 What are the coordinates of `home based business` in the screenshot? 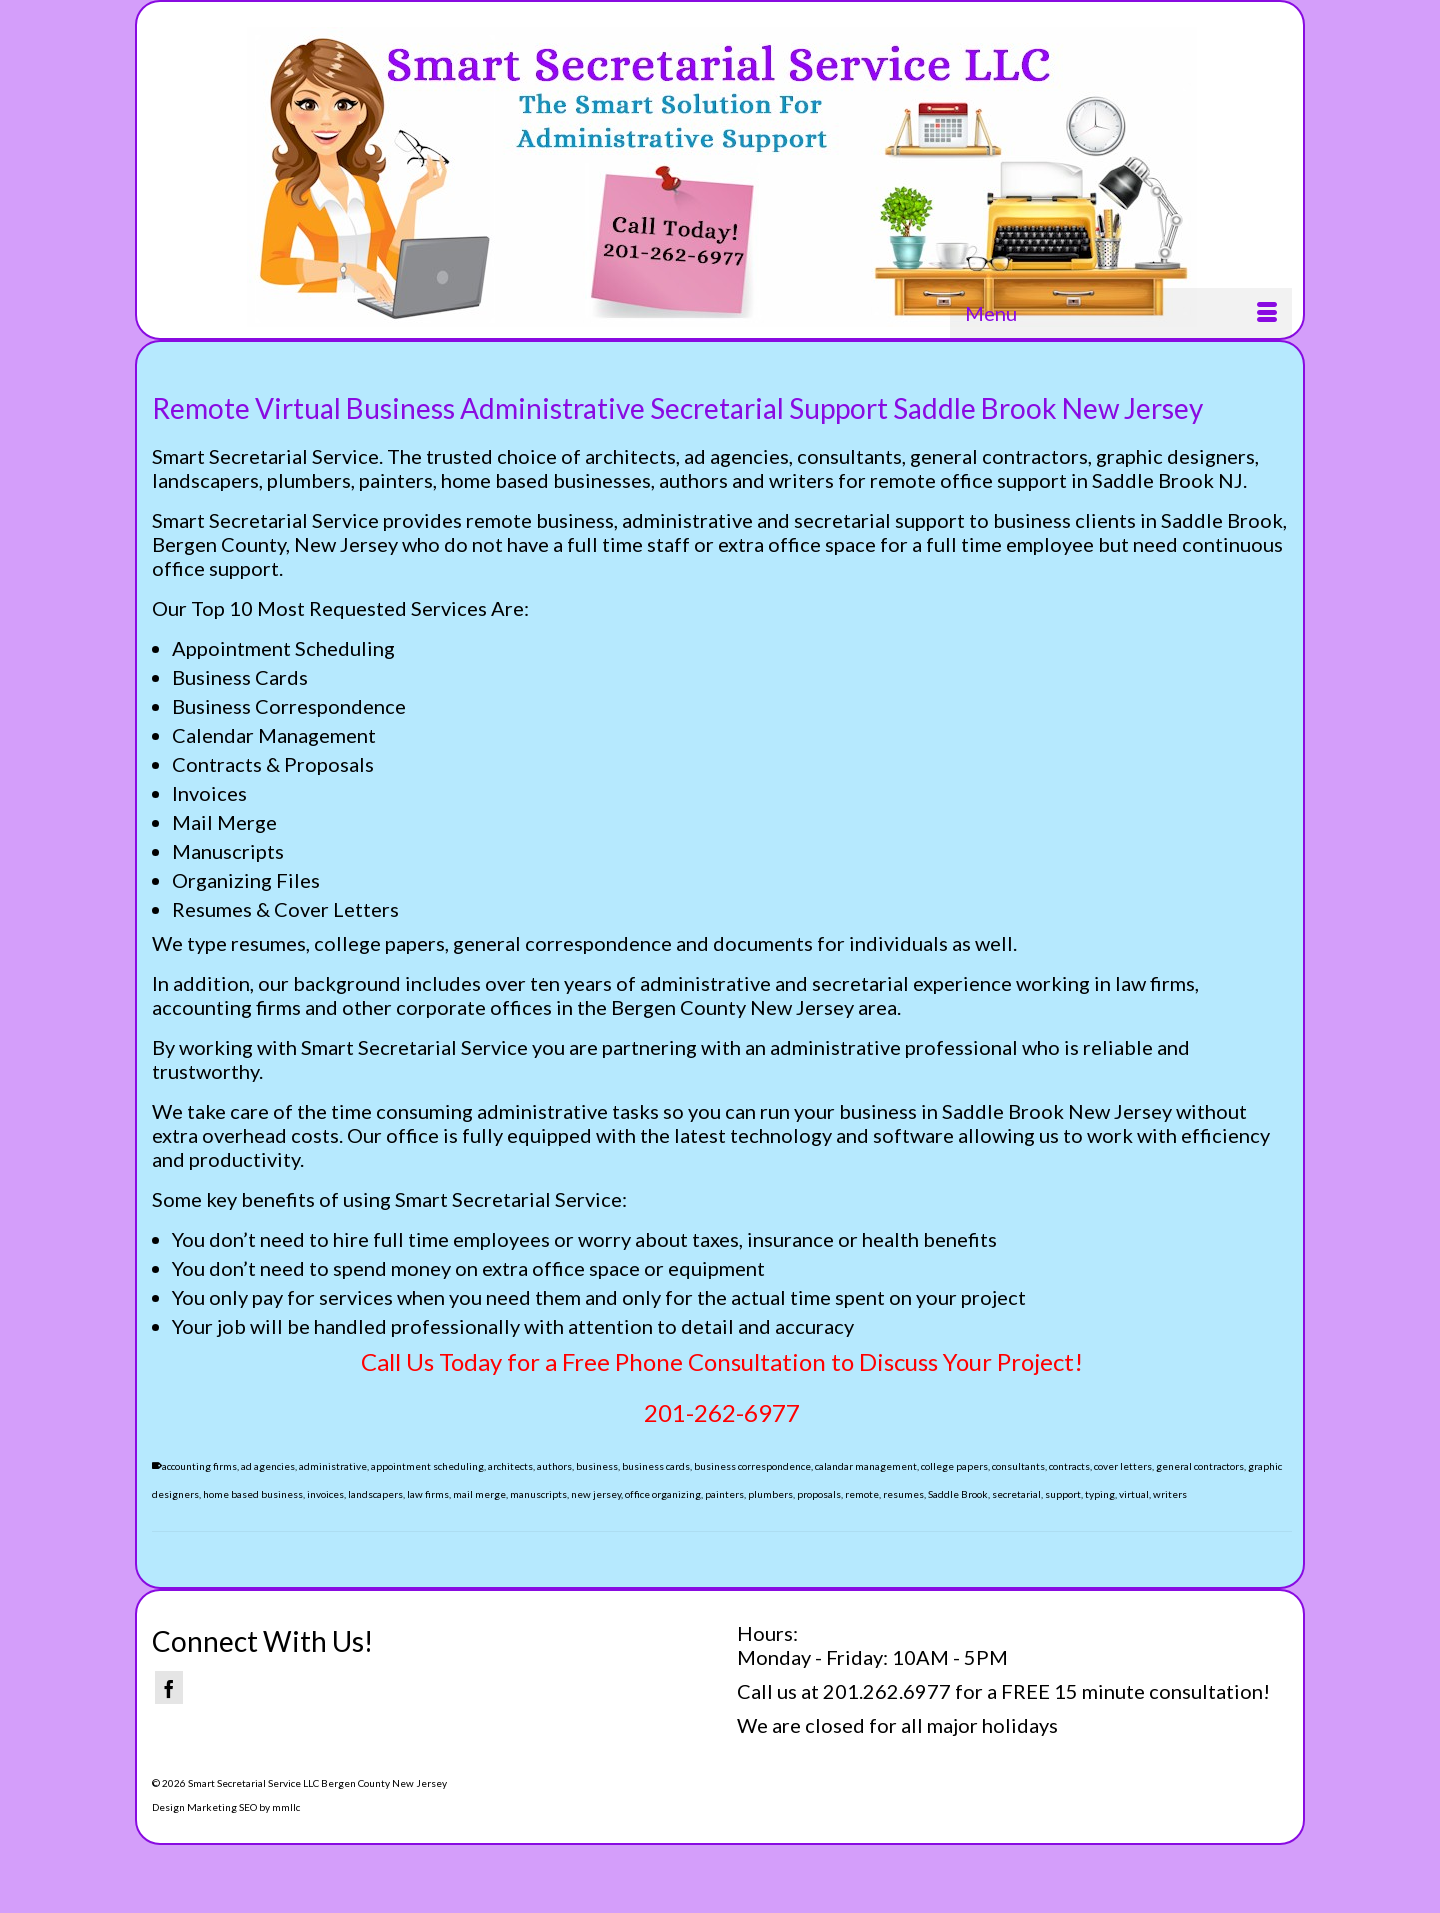 It's located at (253, 1494).